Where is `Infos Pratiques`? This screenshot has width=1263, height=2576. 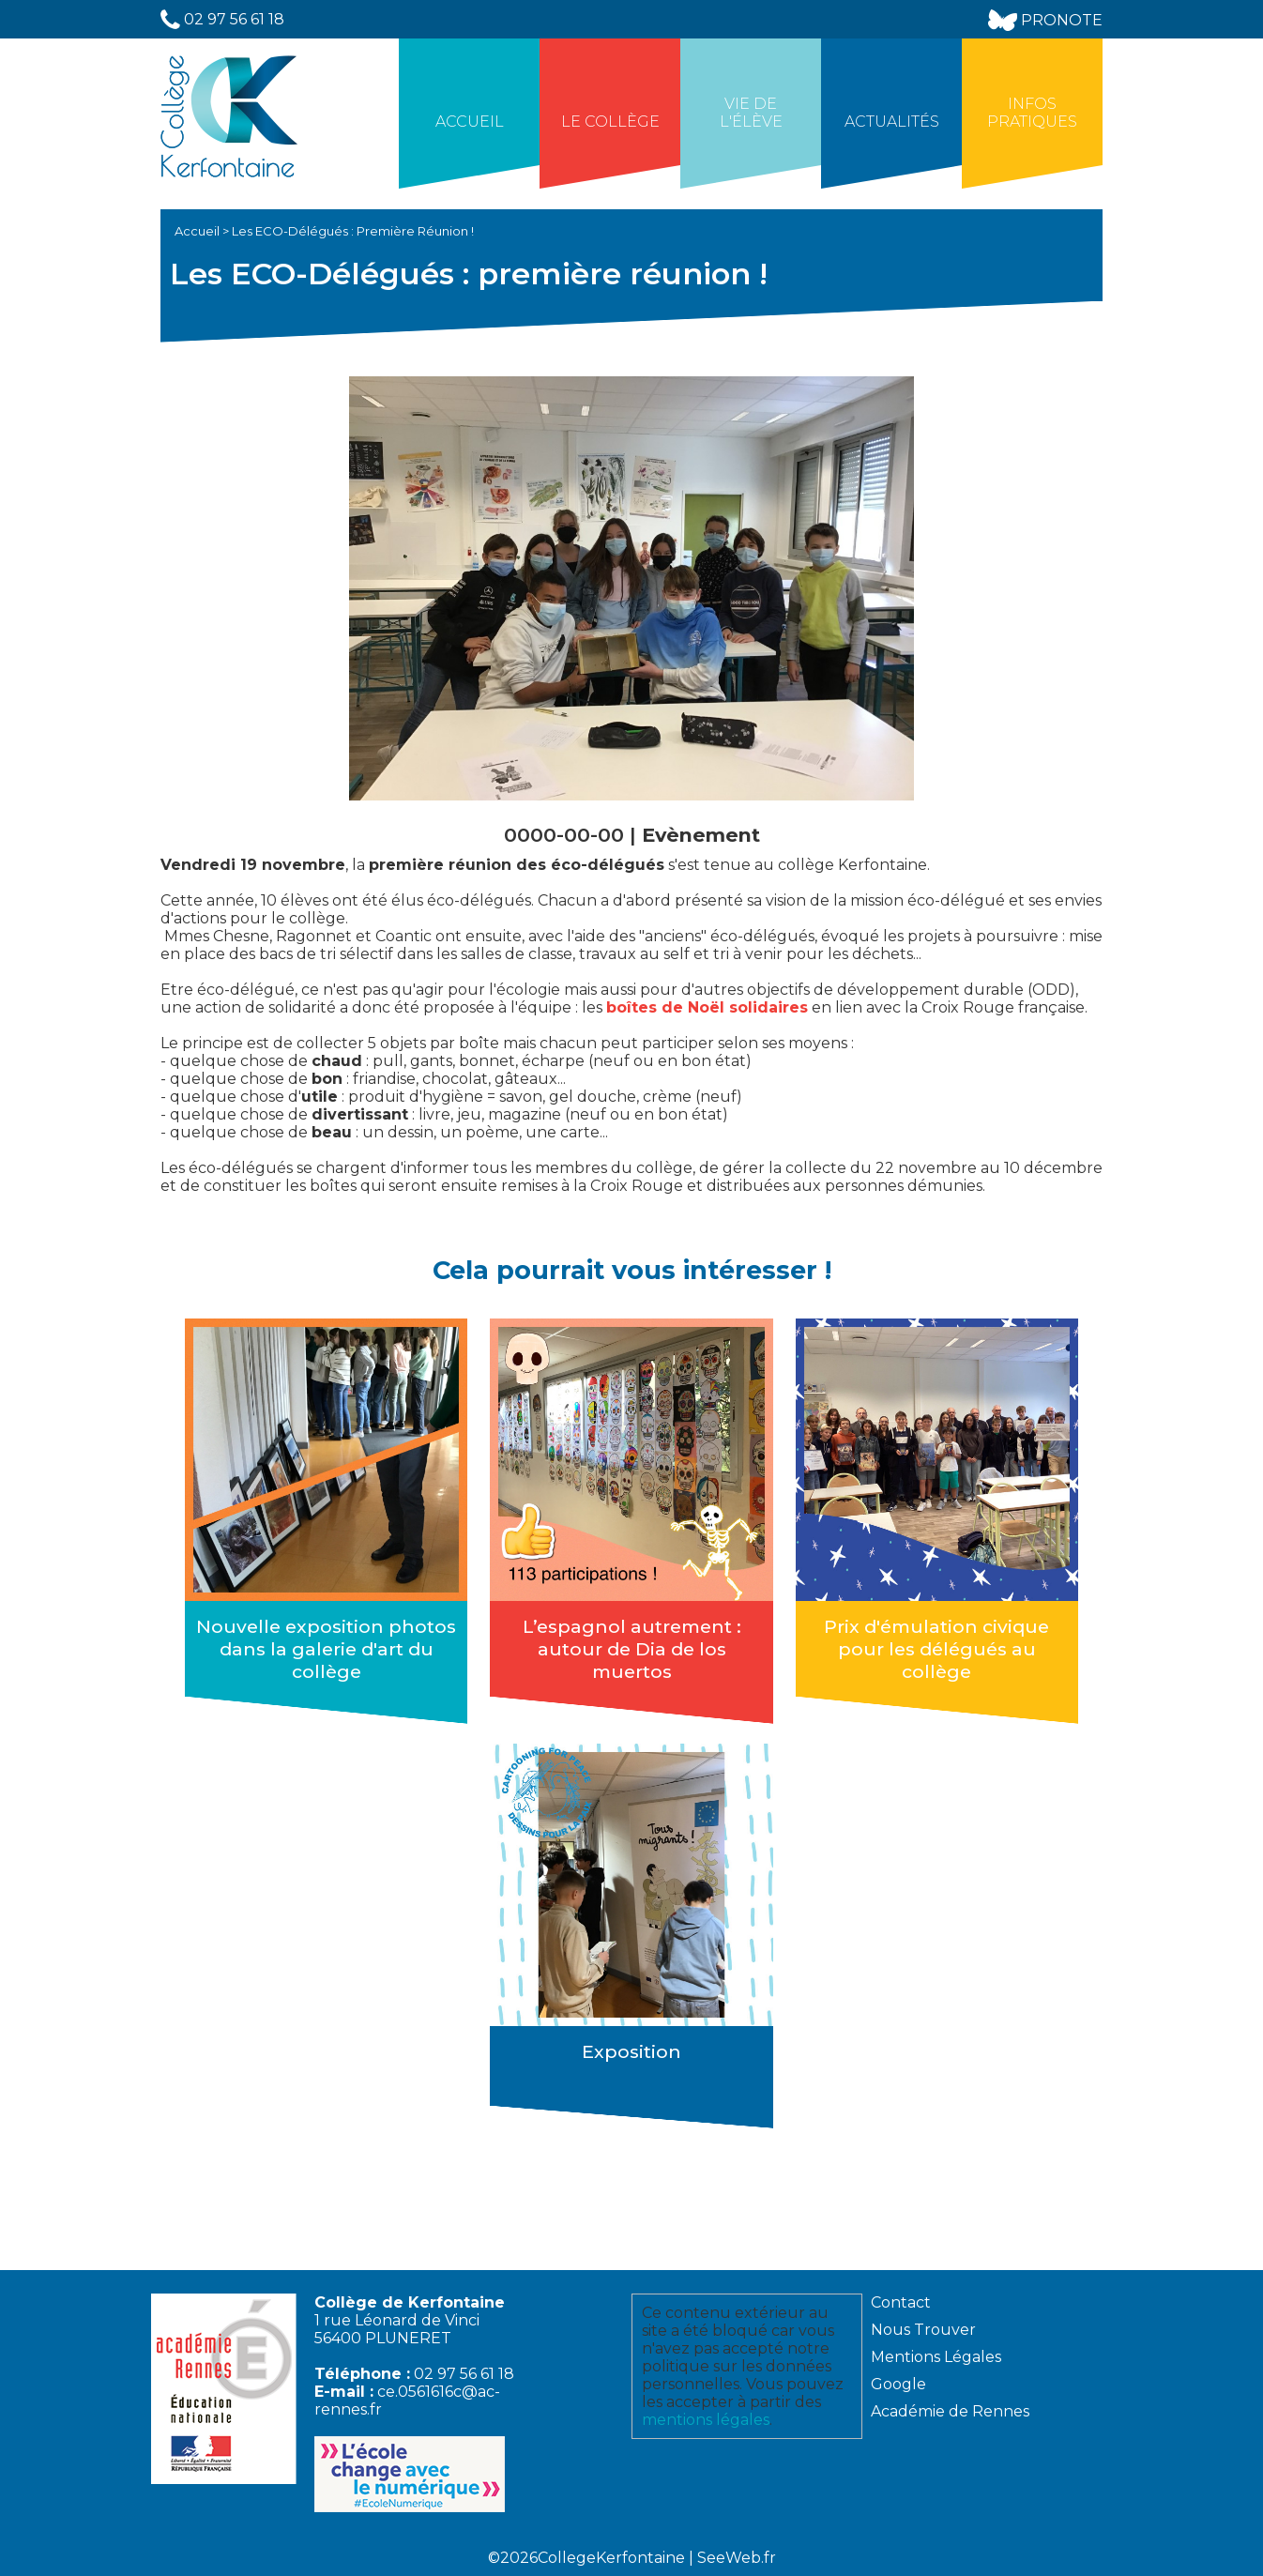 Infos Pratiques is located at coordinates (1032, 112).